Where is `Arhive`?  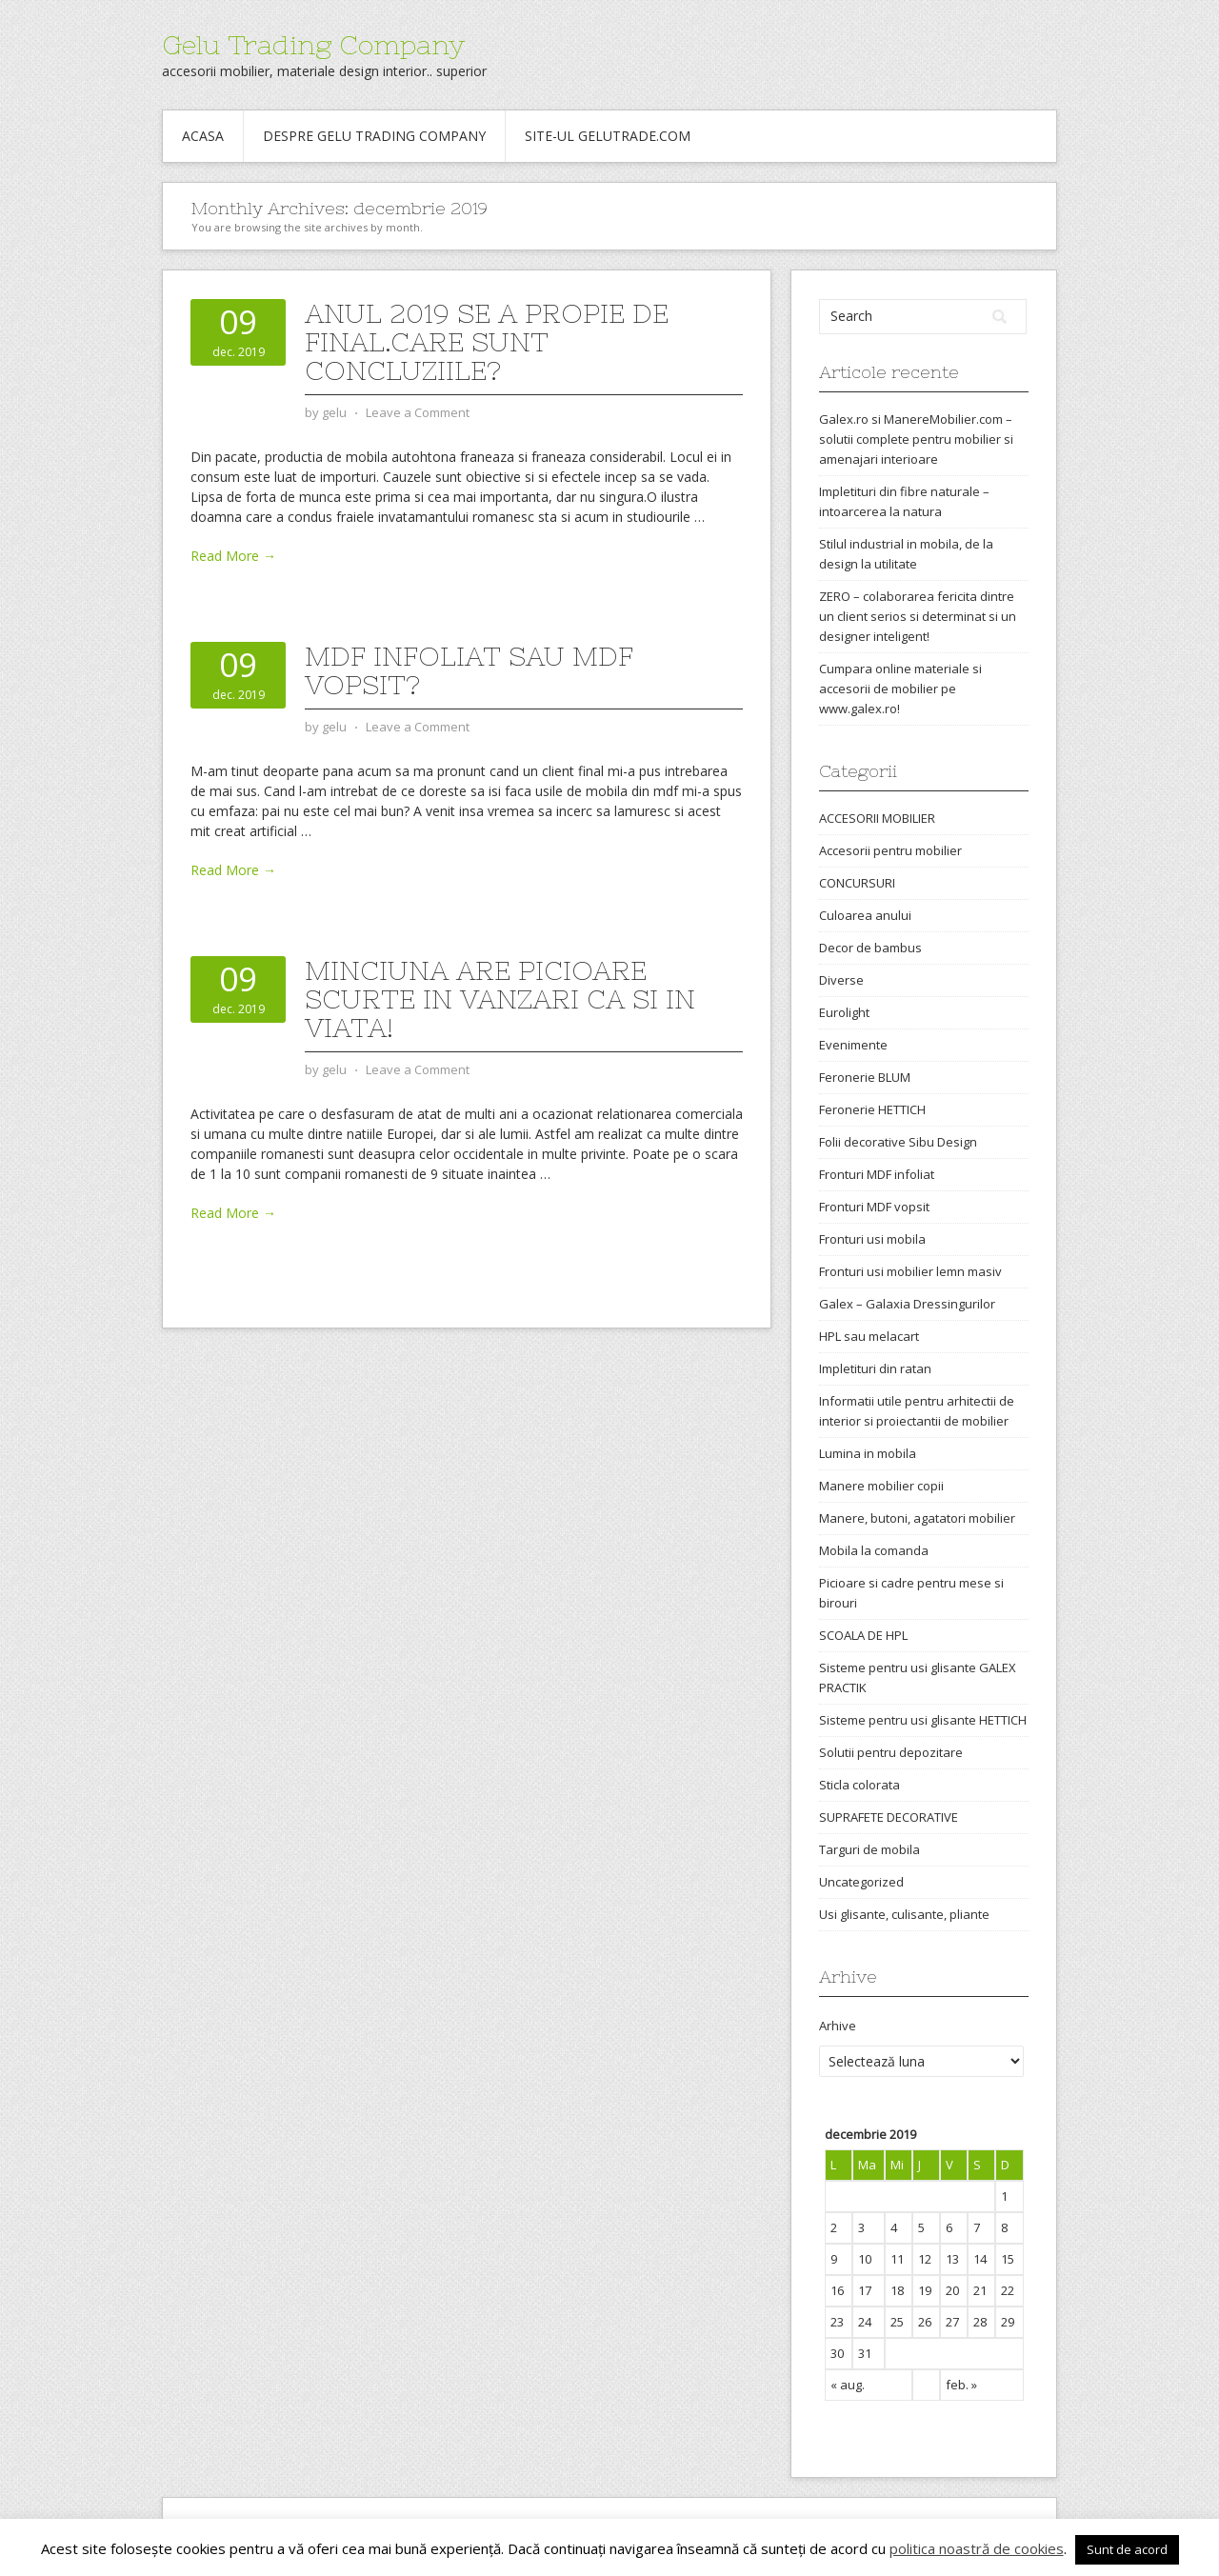
Arhive is located at coordinates (837, 2025).